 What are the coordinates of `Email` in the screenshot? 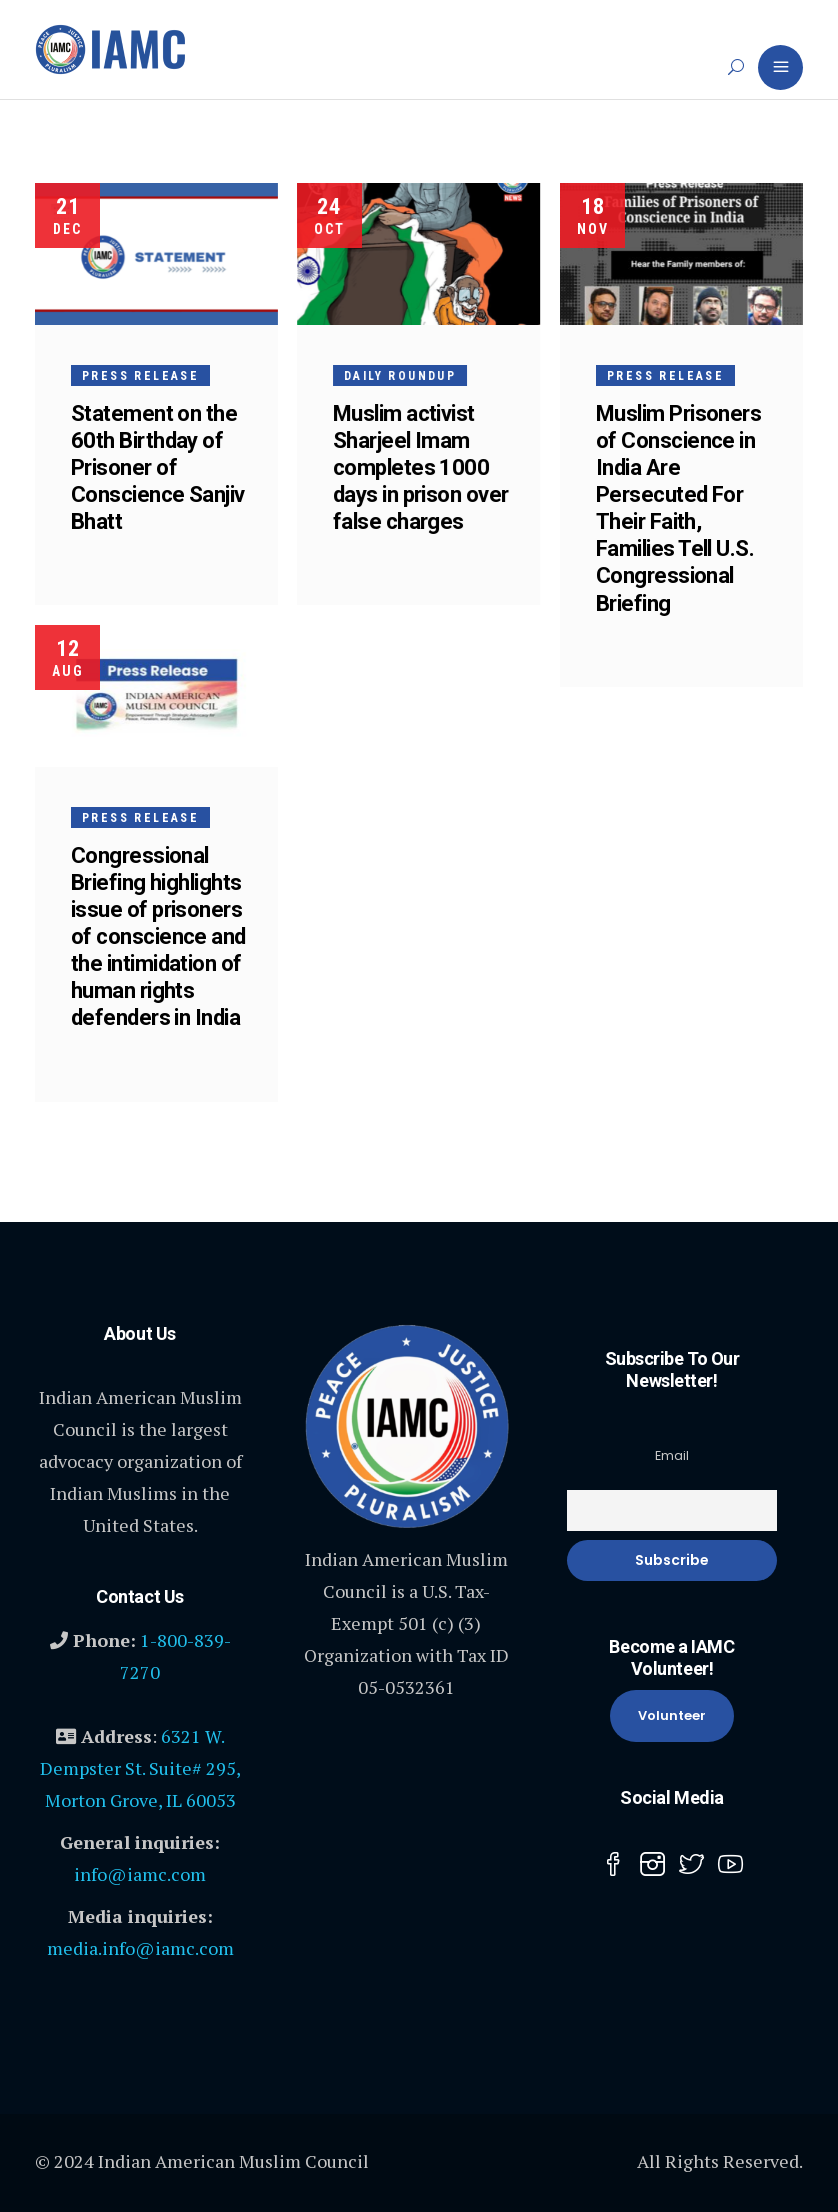 It's located at (672, 1455).